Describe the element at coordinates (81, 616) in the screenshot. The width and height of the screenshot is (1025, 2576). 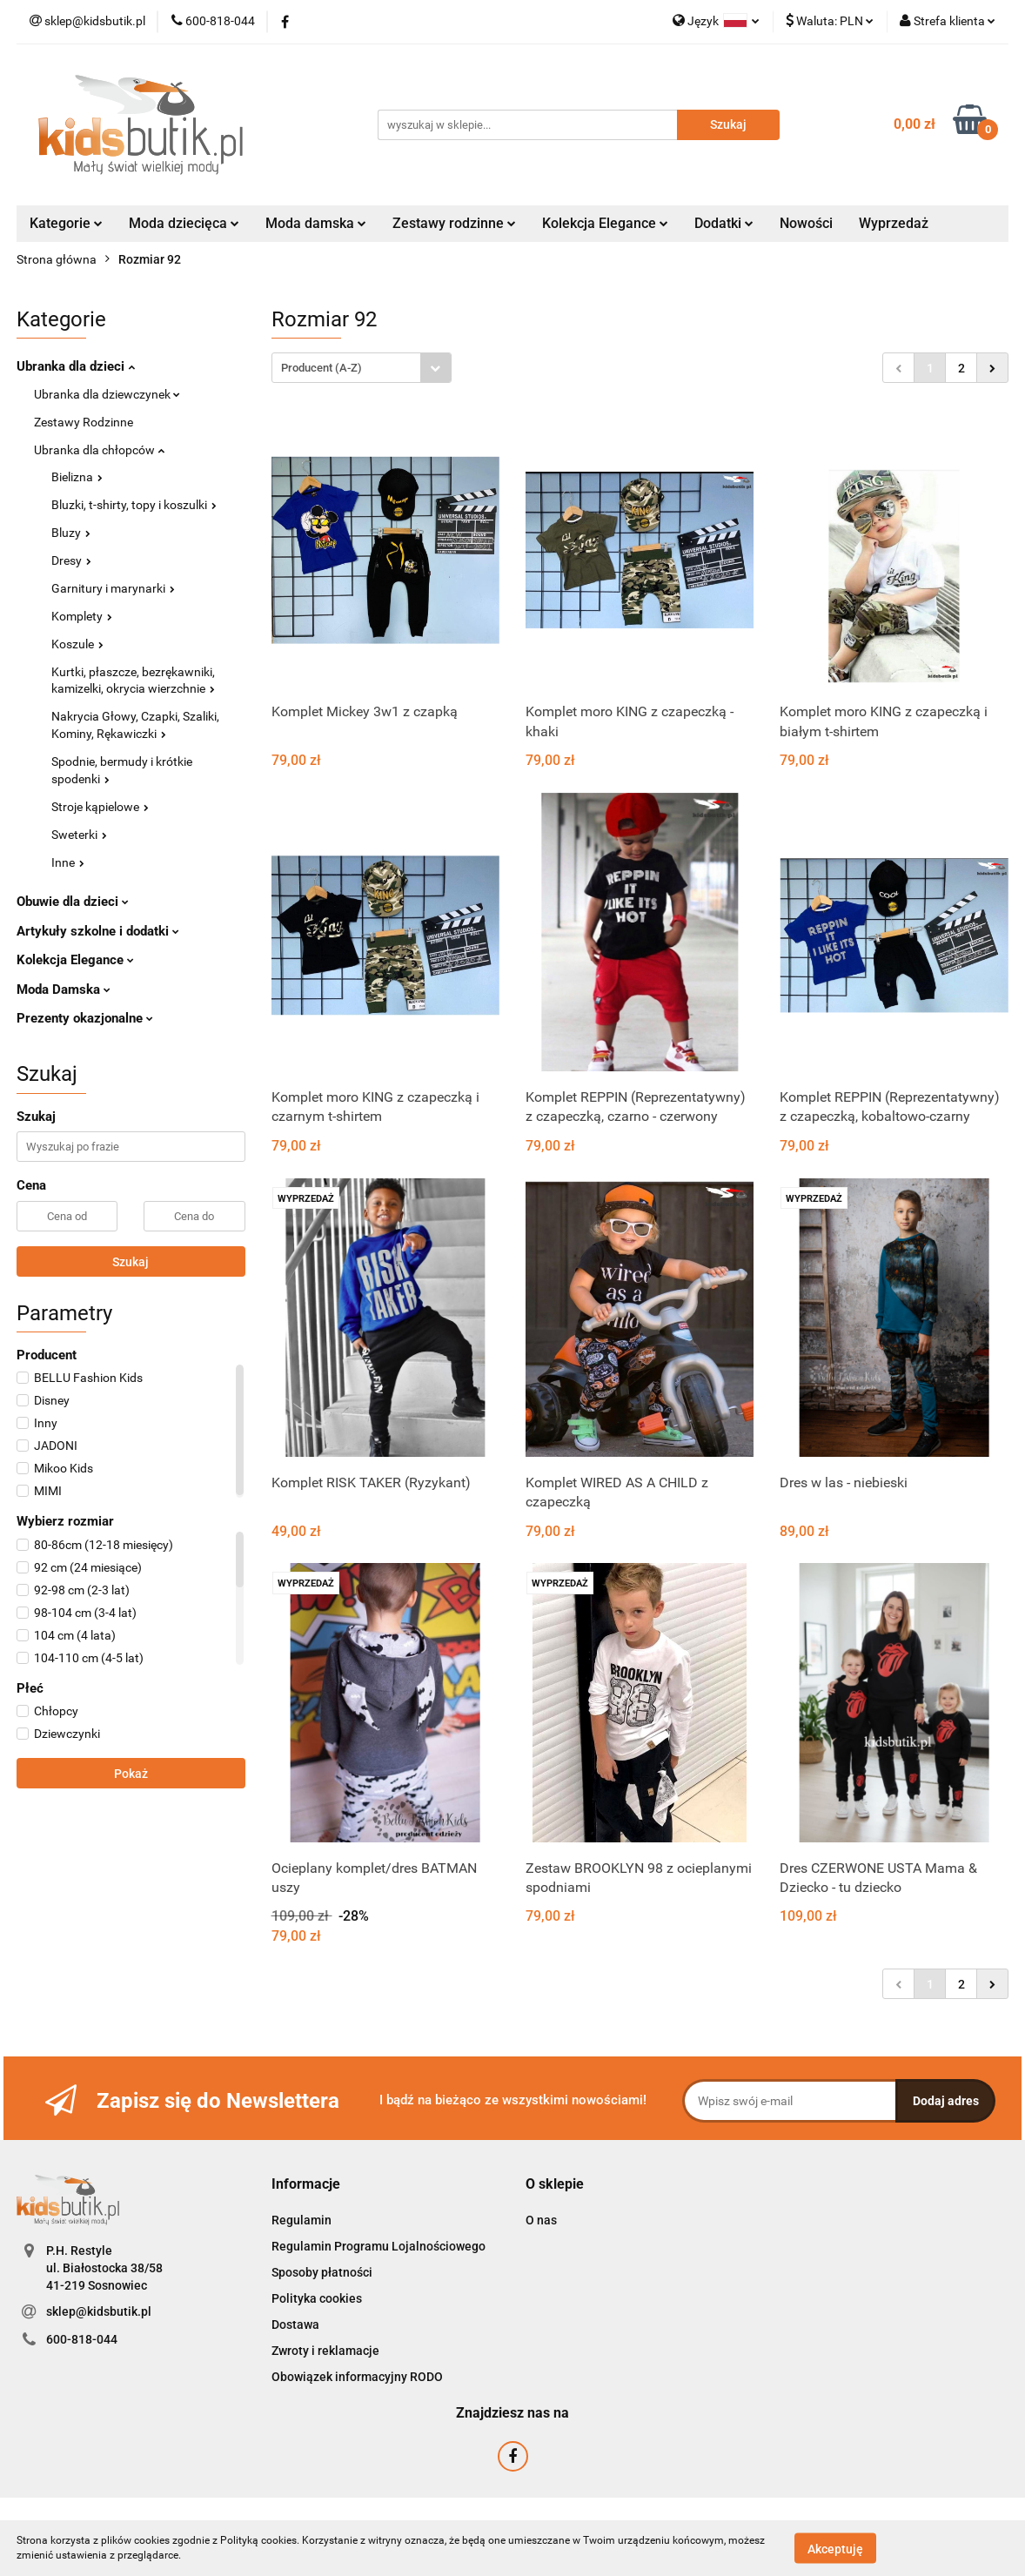
I see `Komplety` at that location.